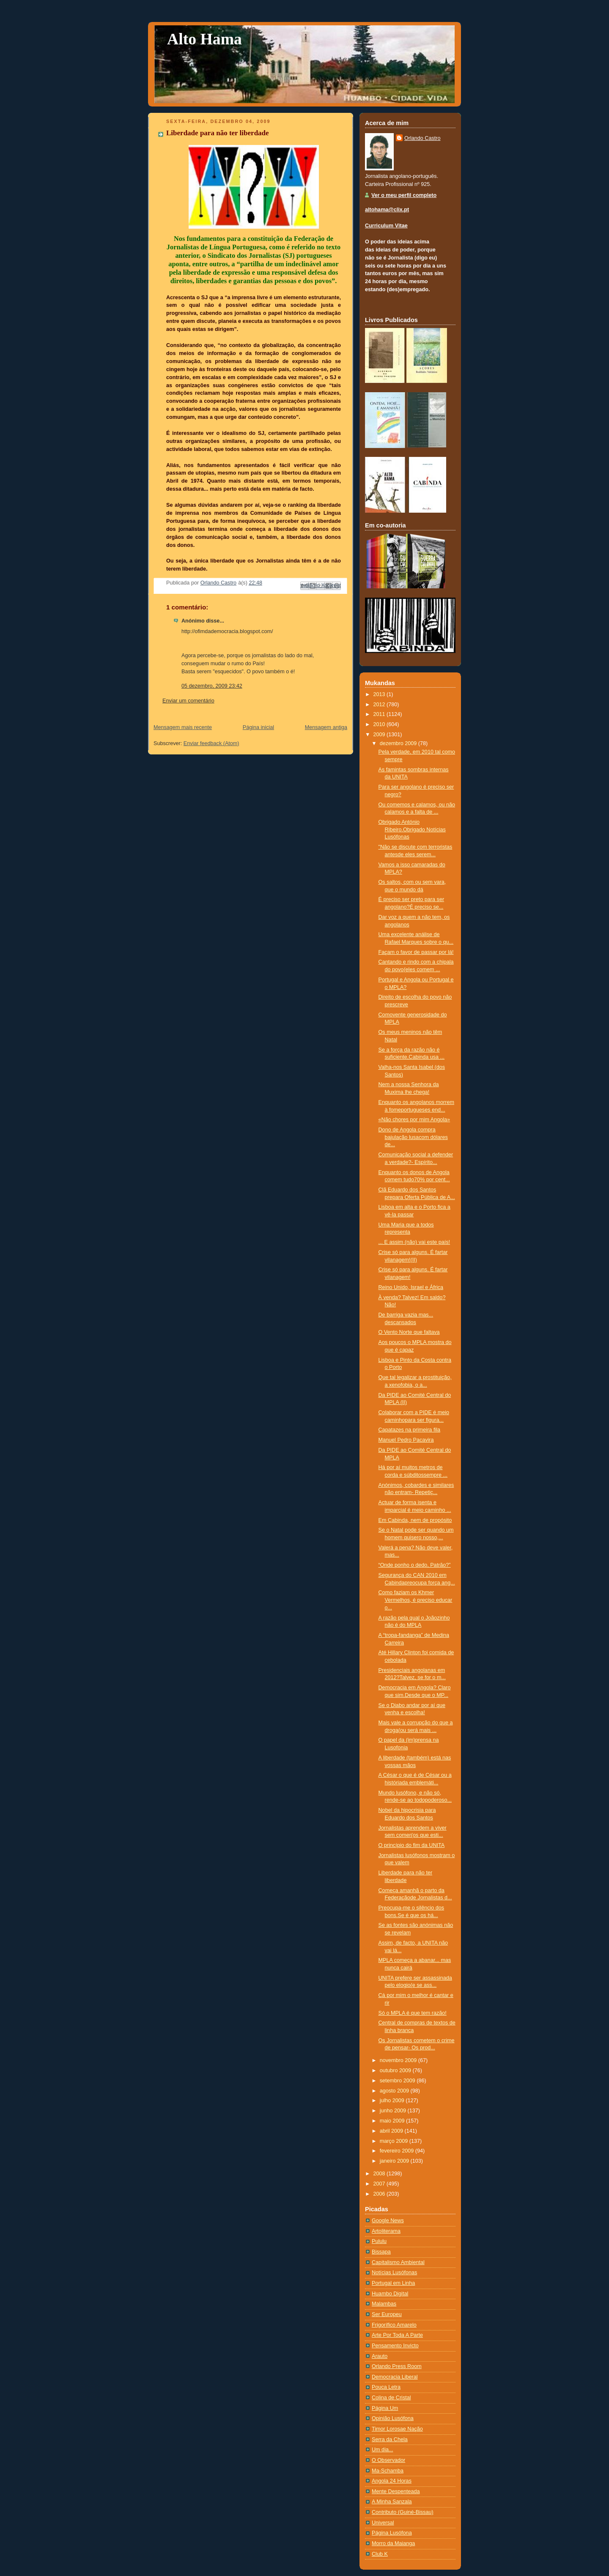  What do you see at coordinates (393, 2283) in the screenshot?
I see `Portugal em Linha` at bounding box center [393, 2283].